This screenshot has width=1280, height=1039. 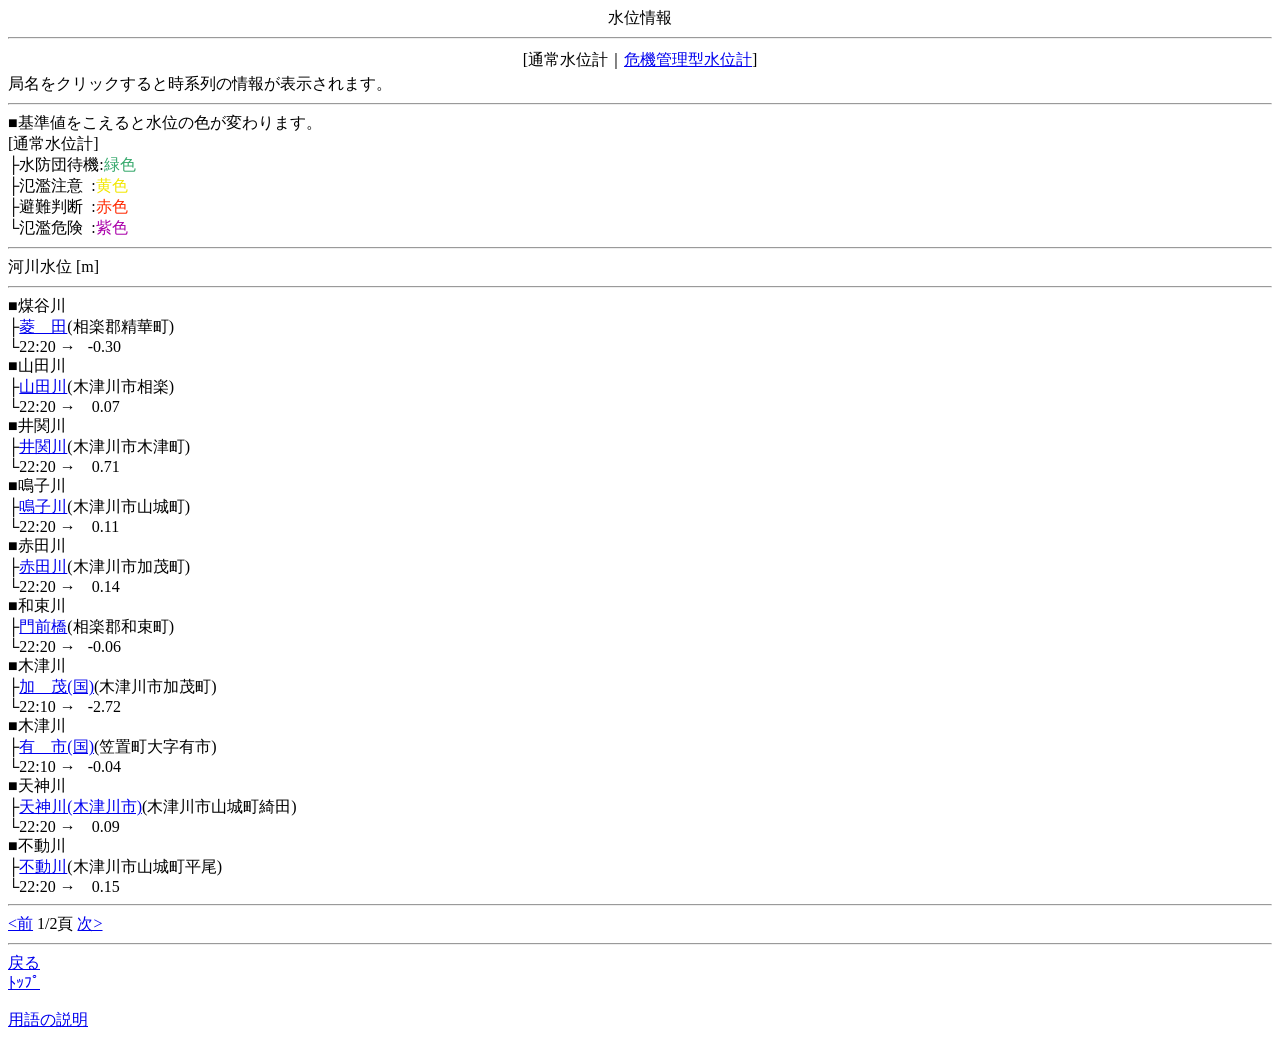 What do you see at coordinates (89, 923) in the screenshot?
I see `次>` at bounding box center [89, 923].